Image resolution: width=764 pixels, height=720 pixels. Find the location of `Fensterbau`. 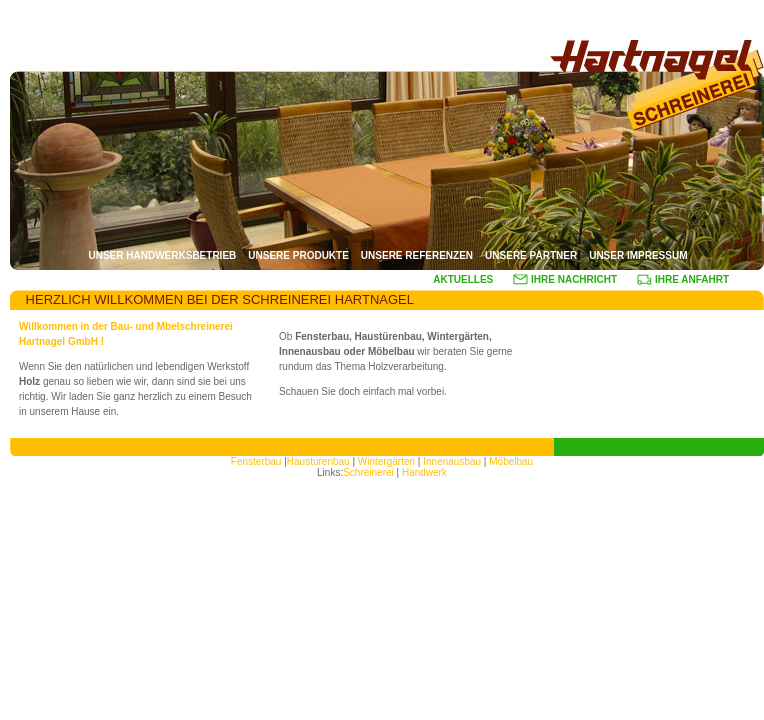

Fensterbau is located at coordinates (257, 461).